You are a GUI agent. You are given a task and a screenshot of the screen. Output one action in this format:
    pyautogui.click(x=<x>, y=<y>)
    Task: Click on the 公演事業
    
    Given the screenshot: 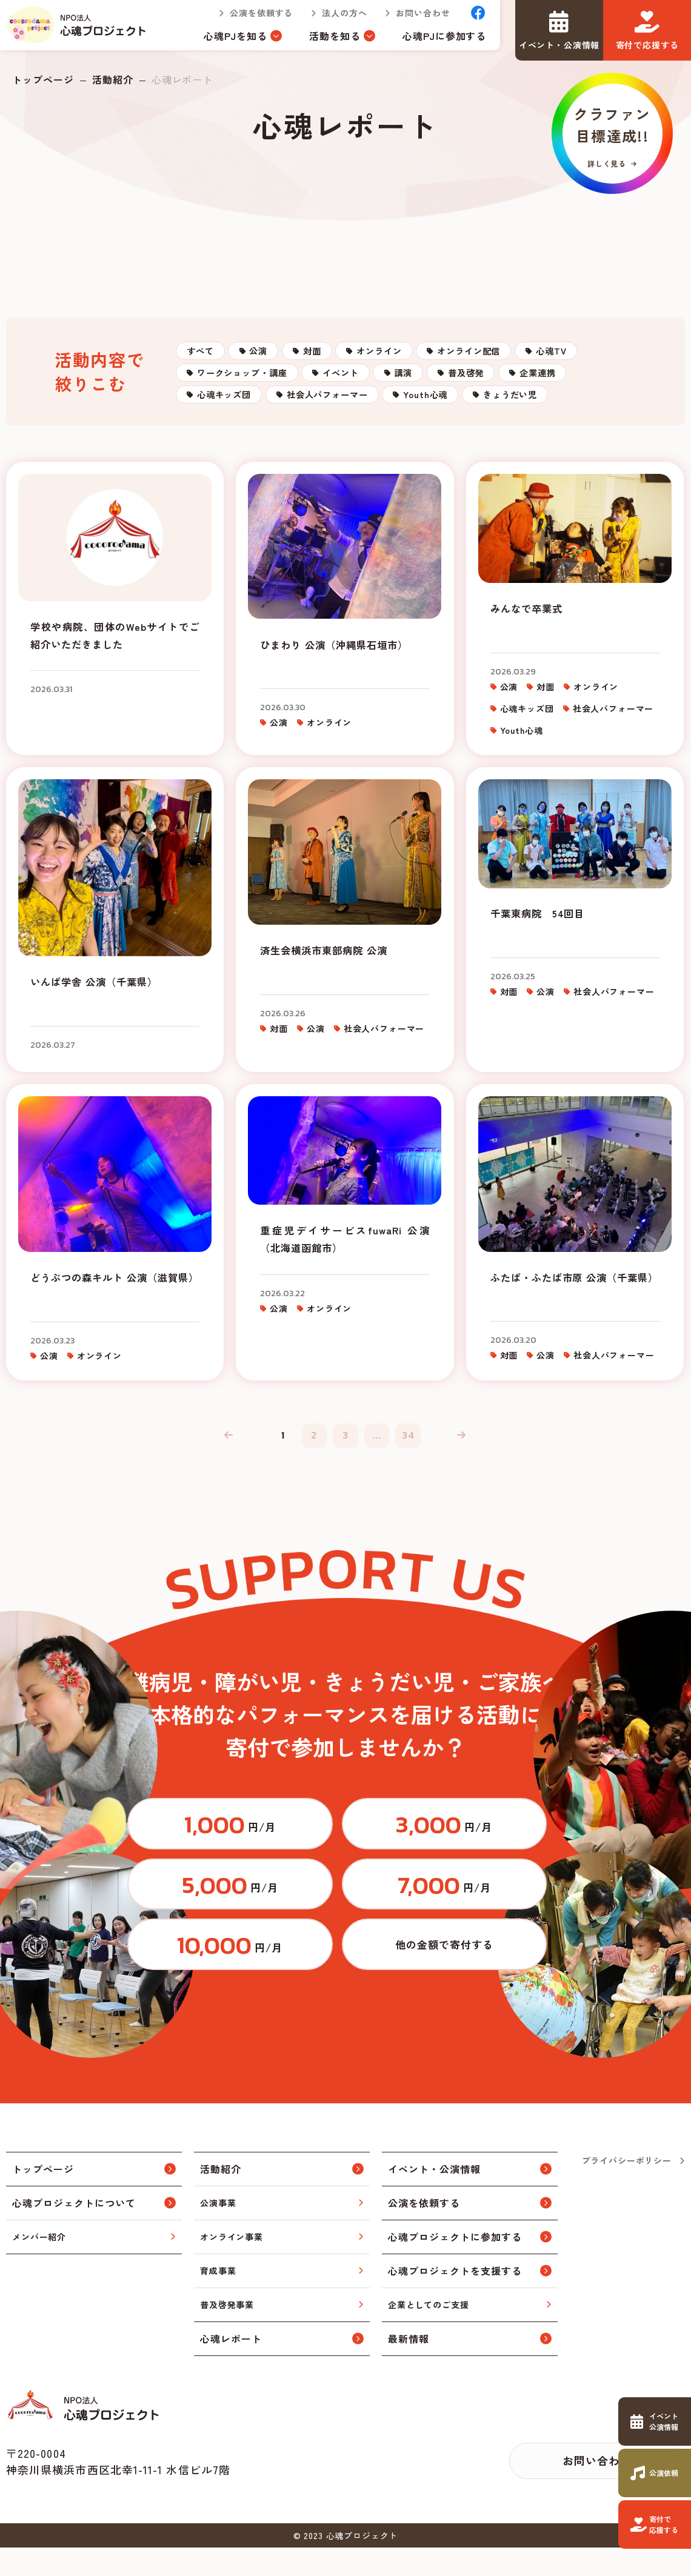 What is the action you would take?
    pyautogui.click(x=218, y=2231)
    